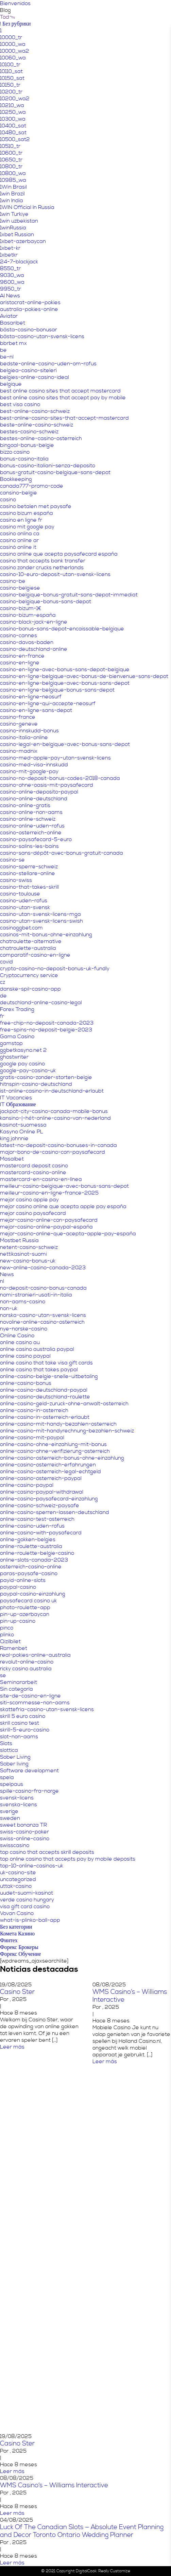  I want to click on online-roulette-belgie-casino, so click(37, 1553).